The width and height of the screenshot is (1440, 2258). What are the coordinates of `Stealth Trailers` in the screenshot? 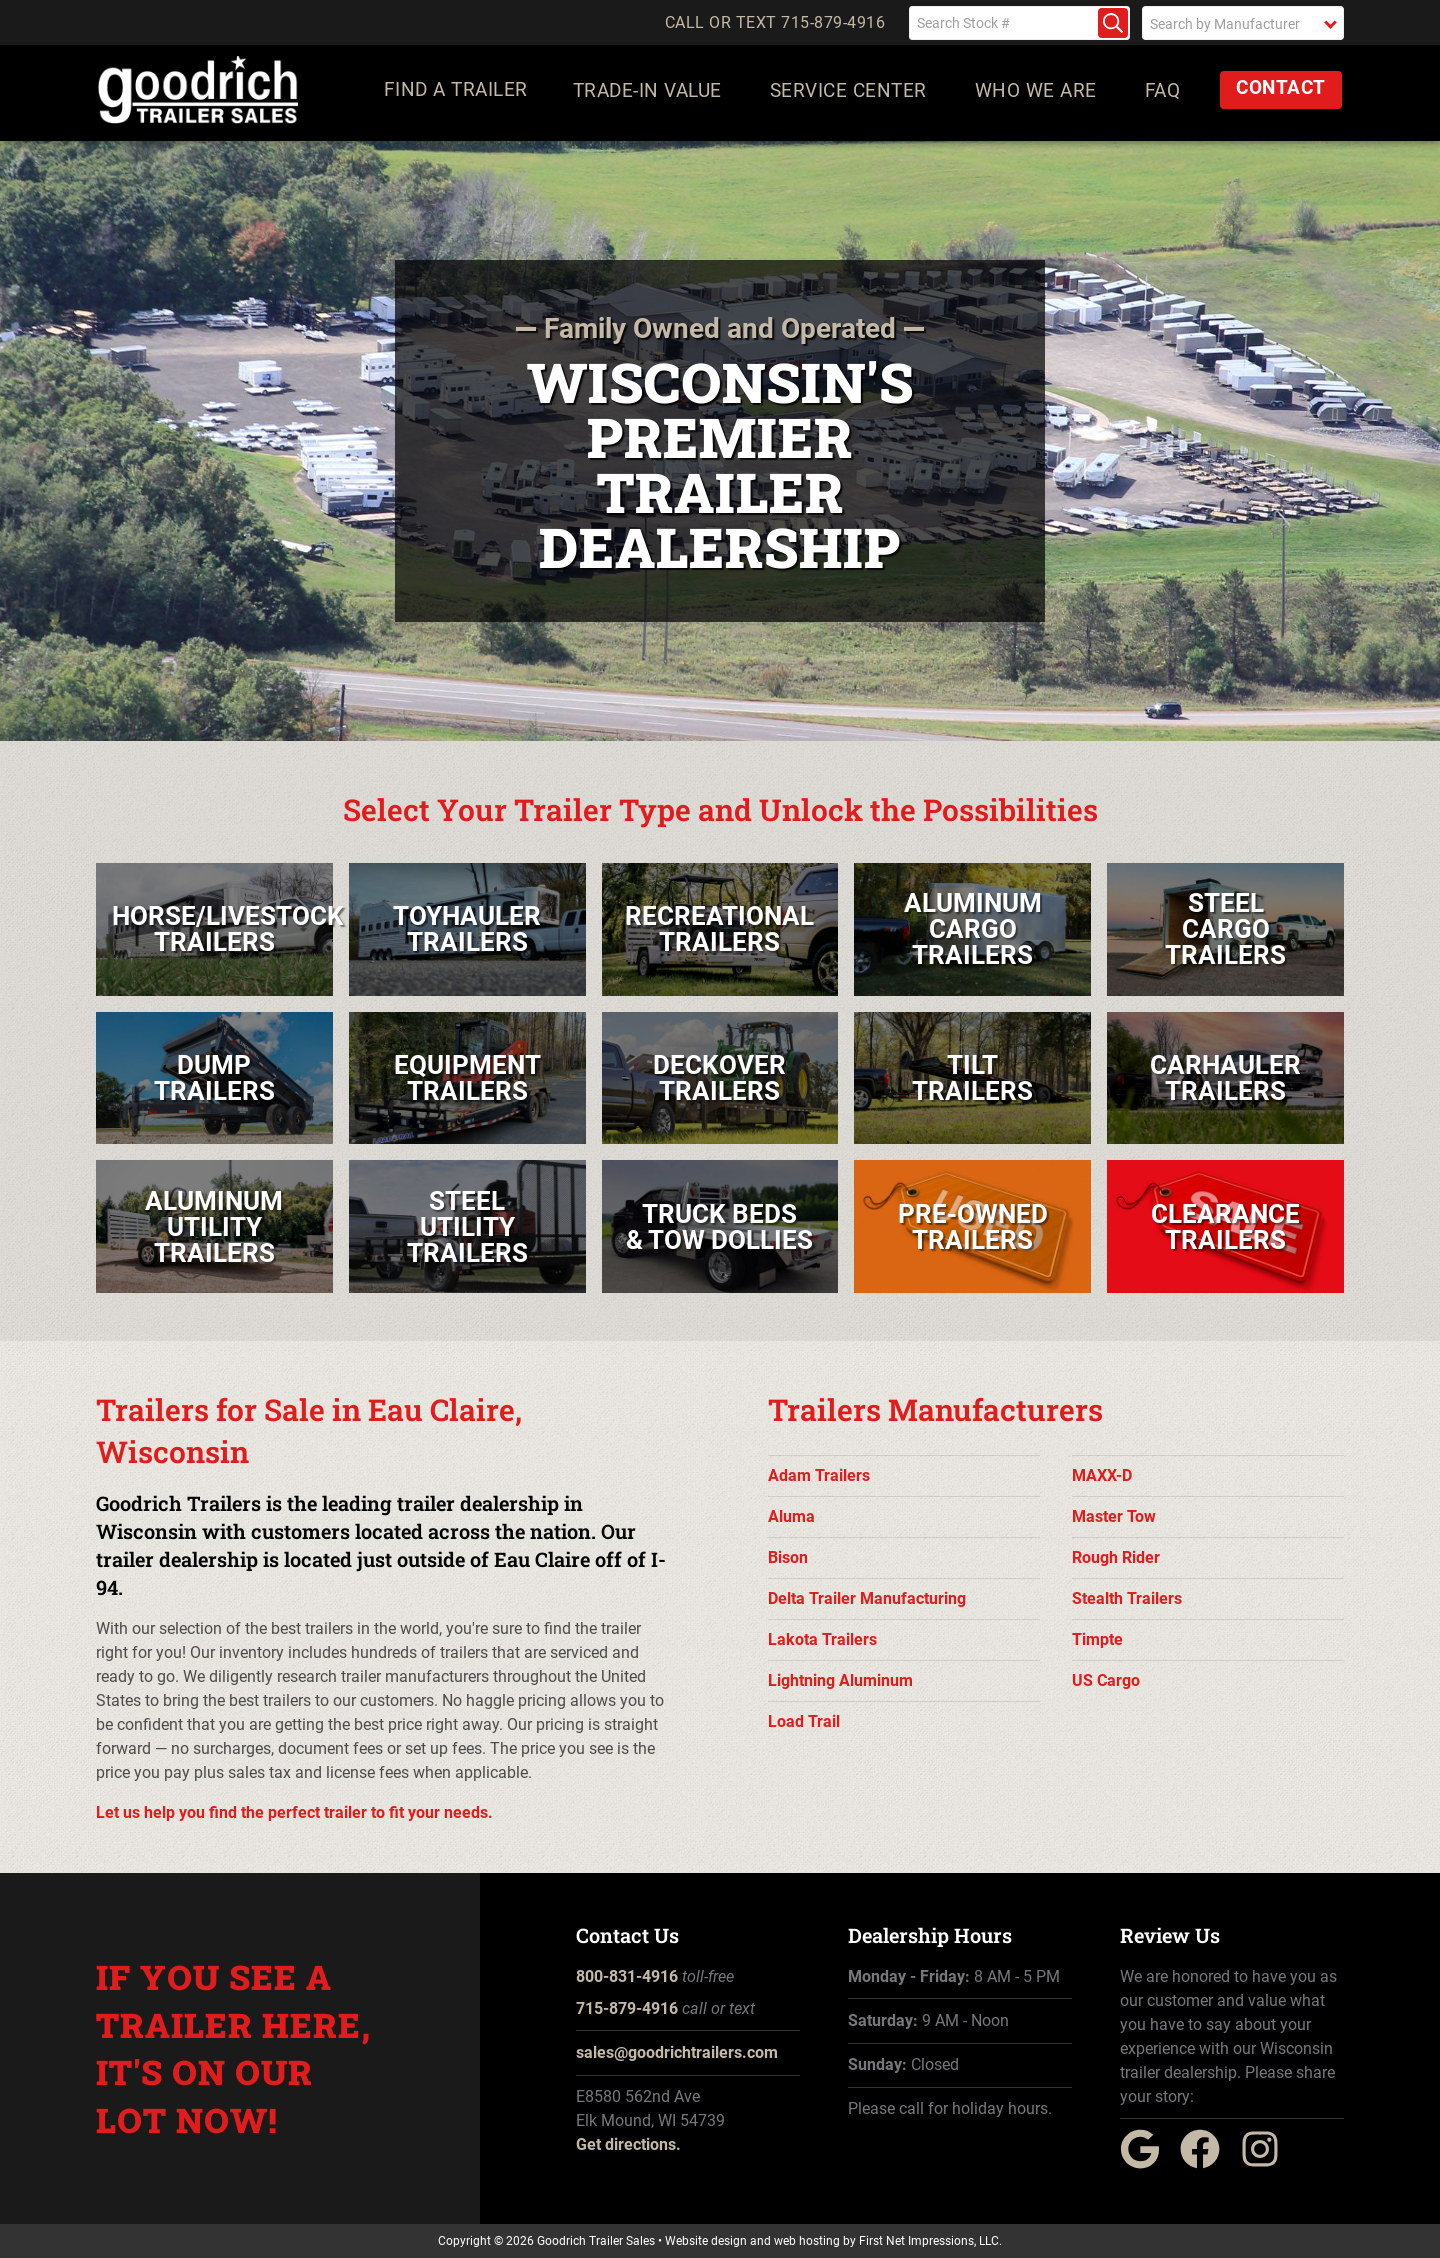 It's located at (1127, 1598).